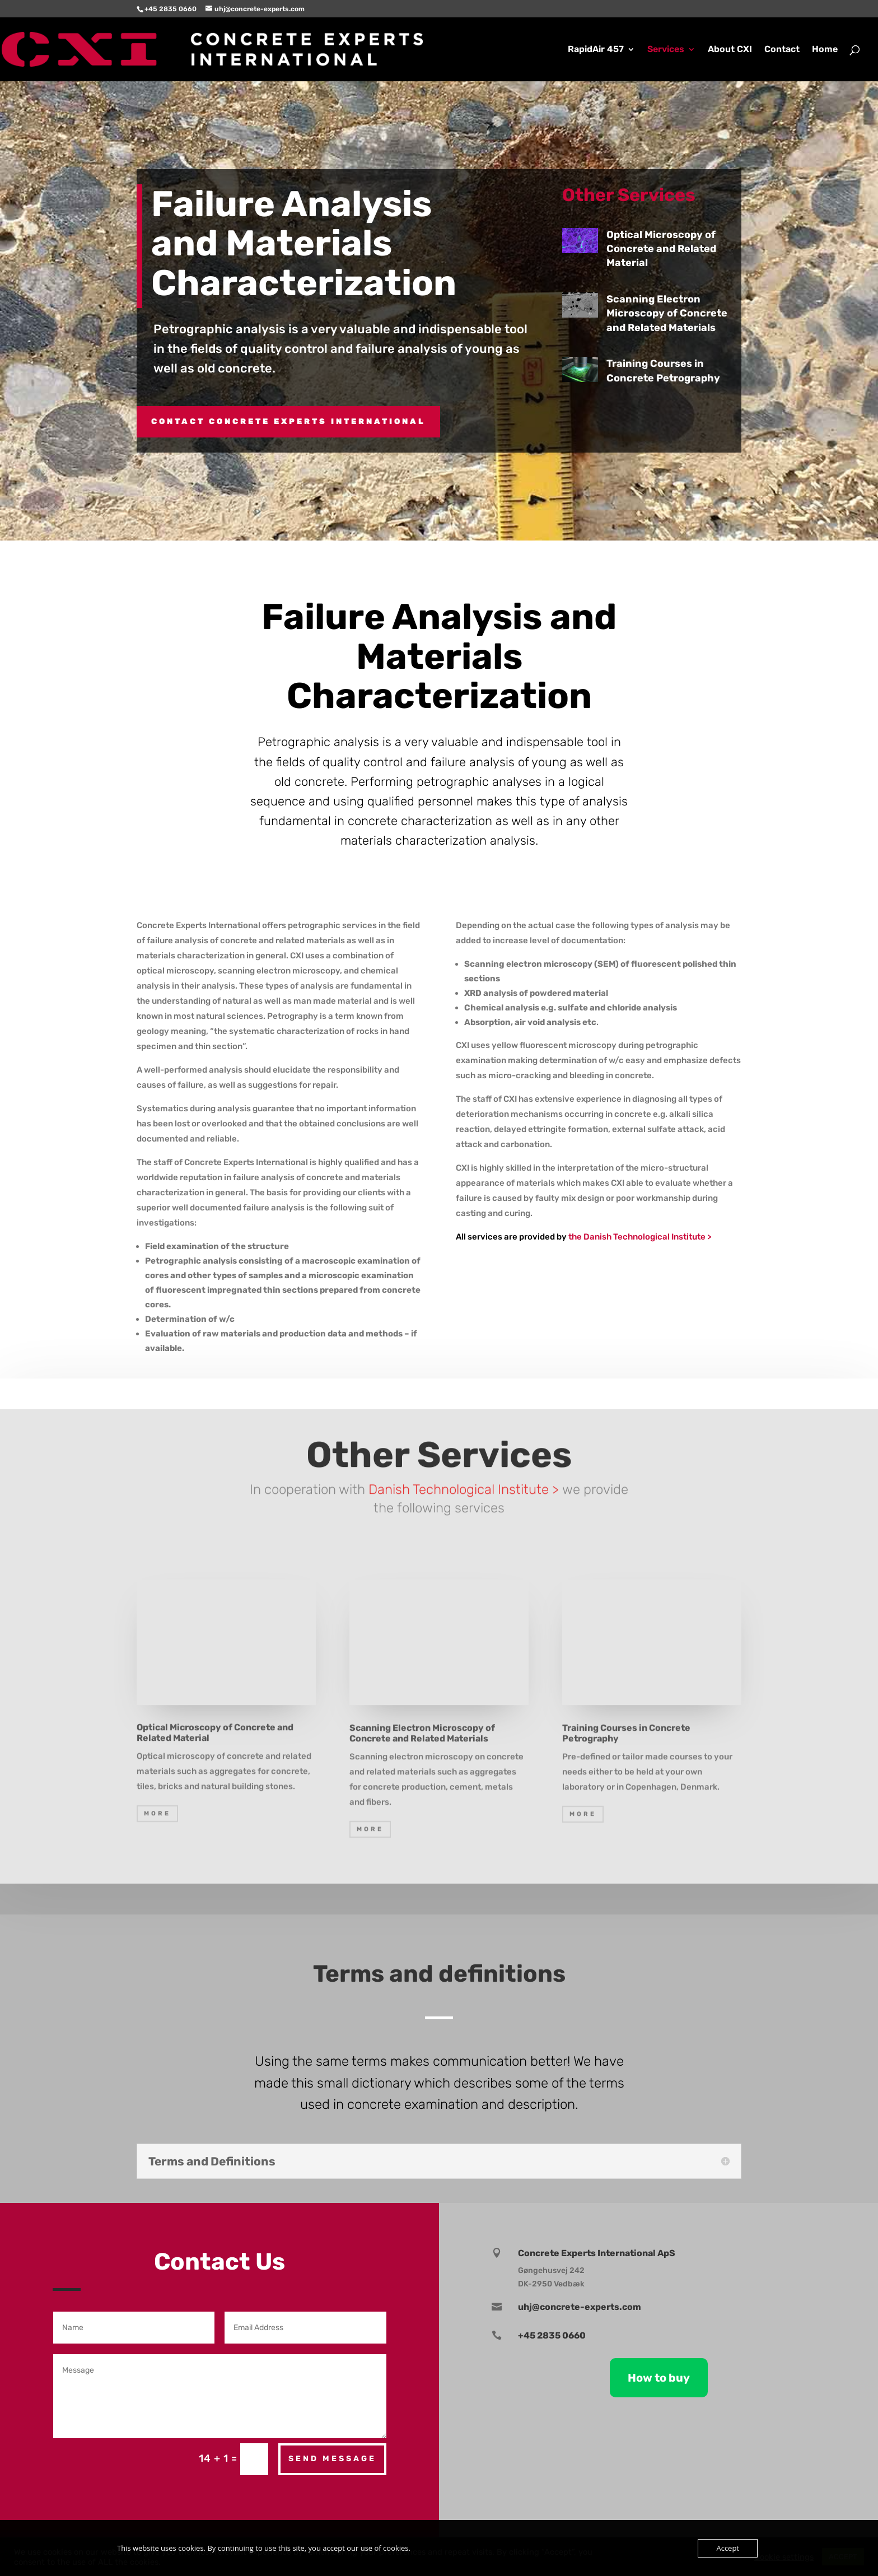  What do you see at coordinates (782, 49) in the screenshot?
I see `Contact` at bounding box center [782, 49].